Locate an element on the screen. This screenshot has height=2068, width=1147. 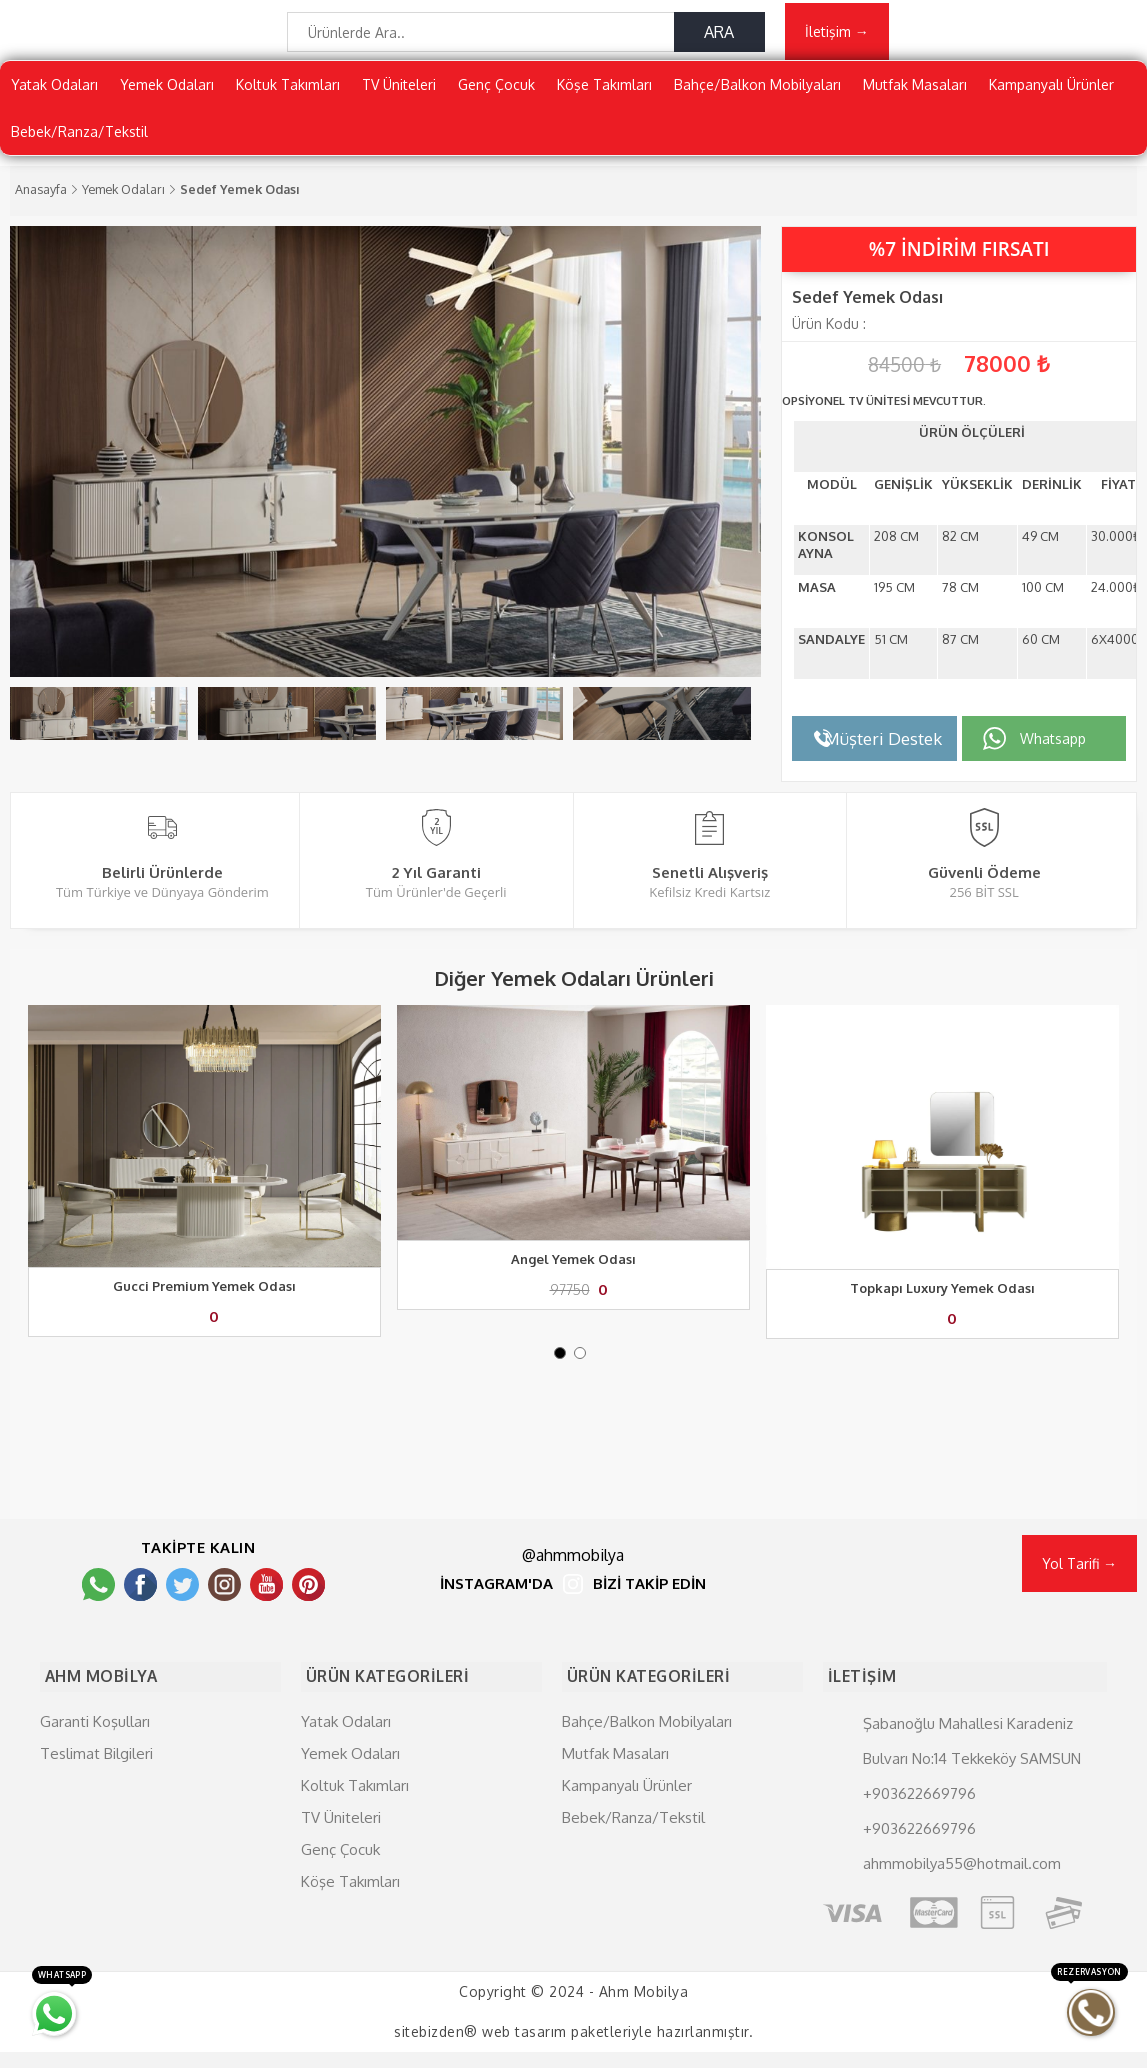
+903622669796 is located at coordinates (919, 1808).